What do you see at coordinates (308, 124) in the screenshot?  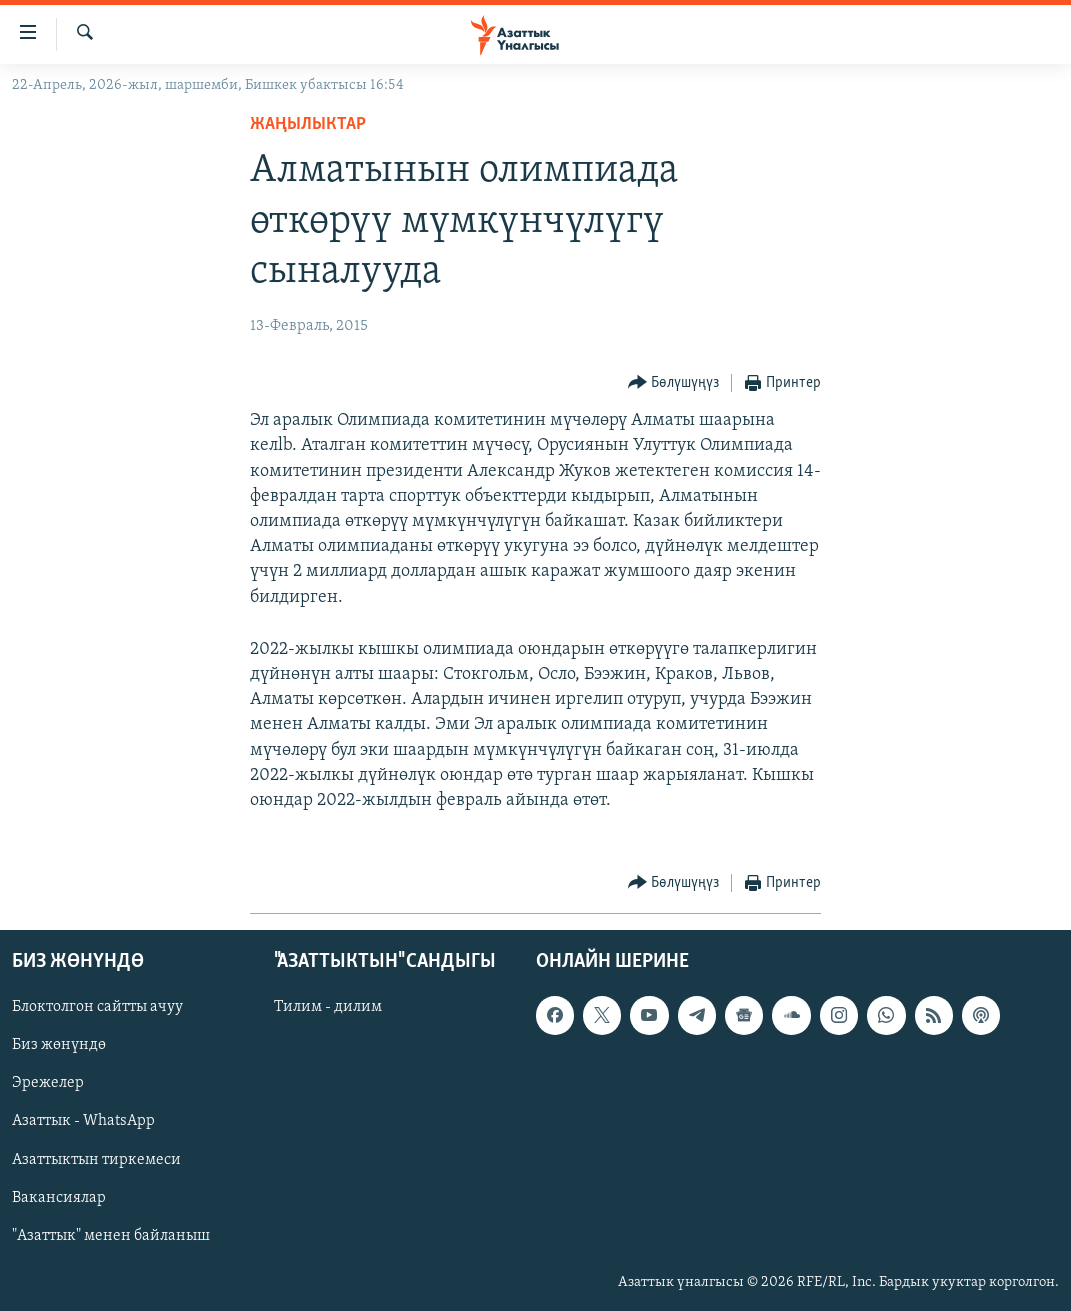 I see `Жаңылыктар` at bounding box center [308, 124].